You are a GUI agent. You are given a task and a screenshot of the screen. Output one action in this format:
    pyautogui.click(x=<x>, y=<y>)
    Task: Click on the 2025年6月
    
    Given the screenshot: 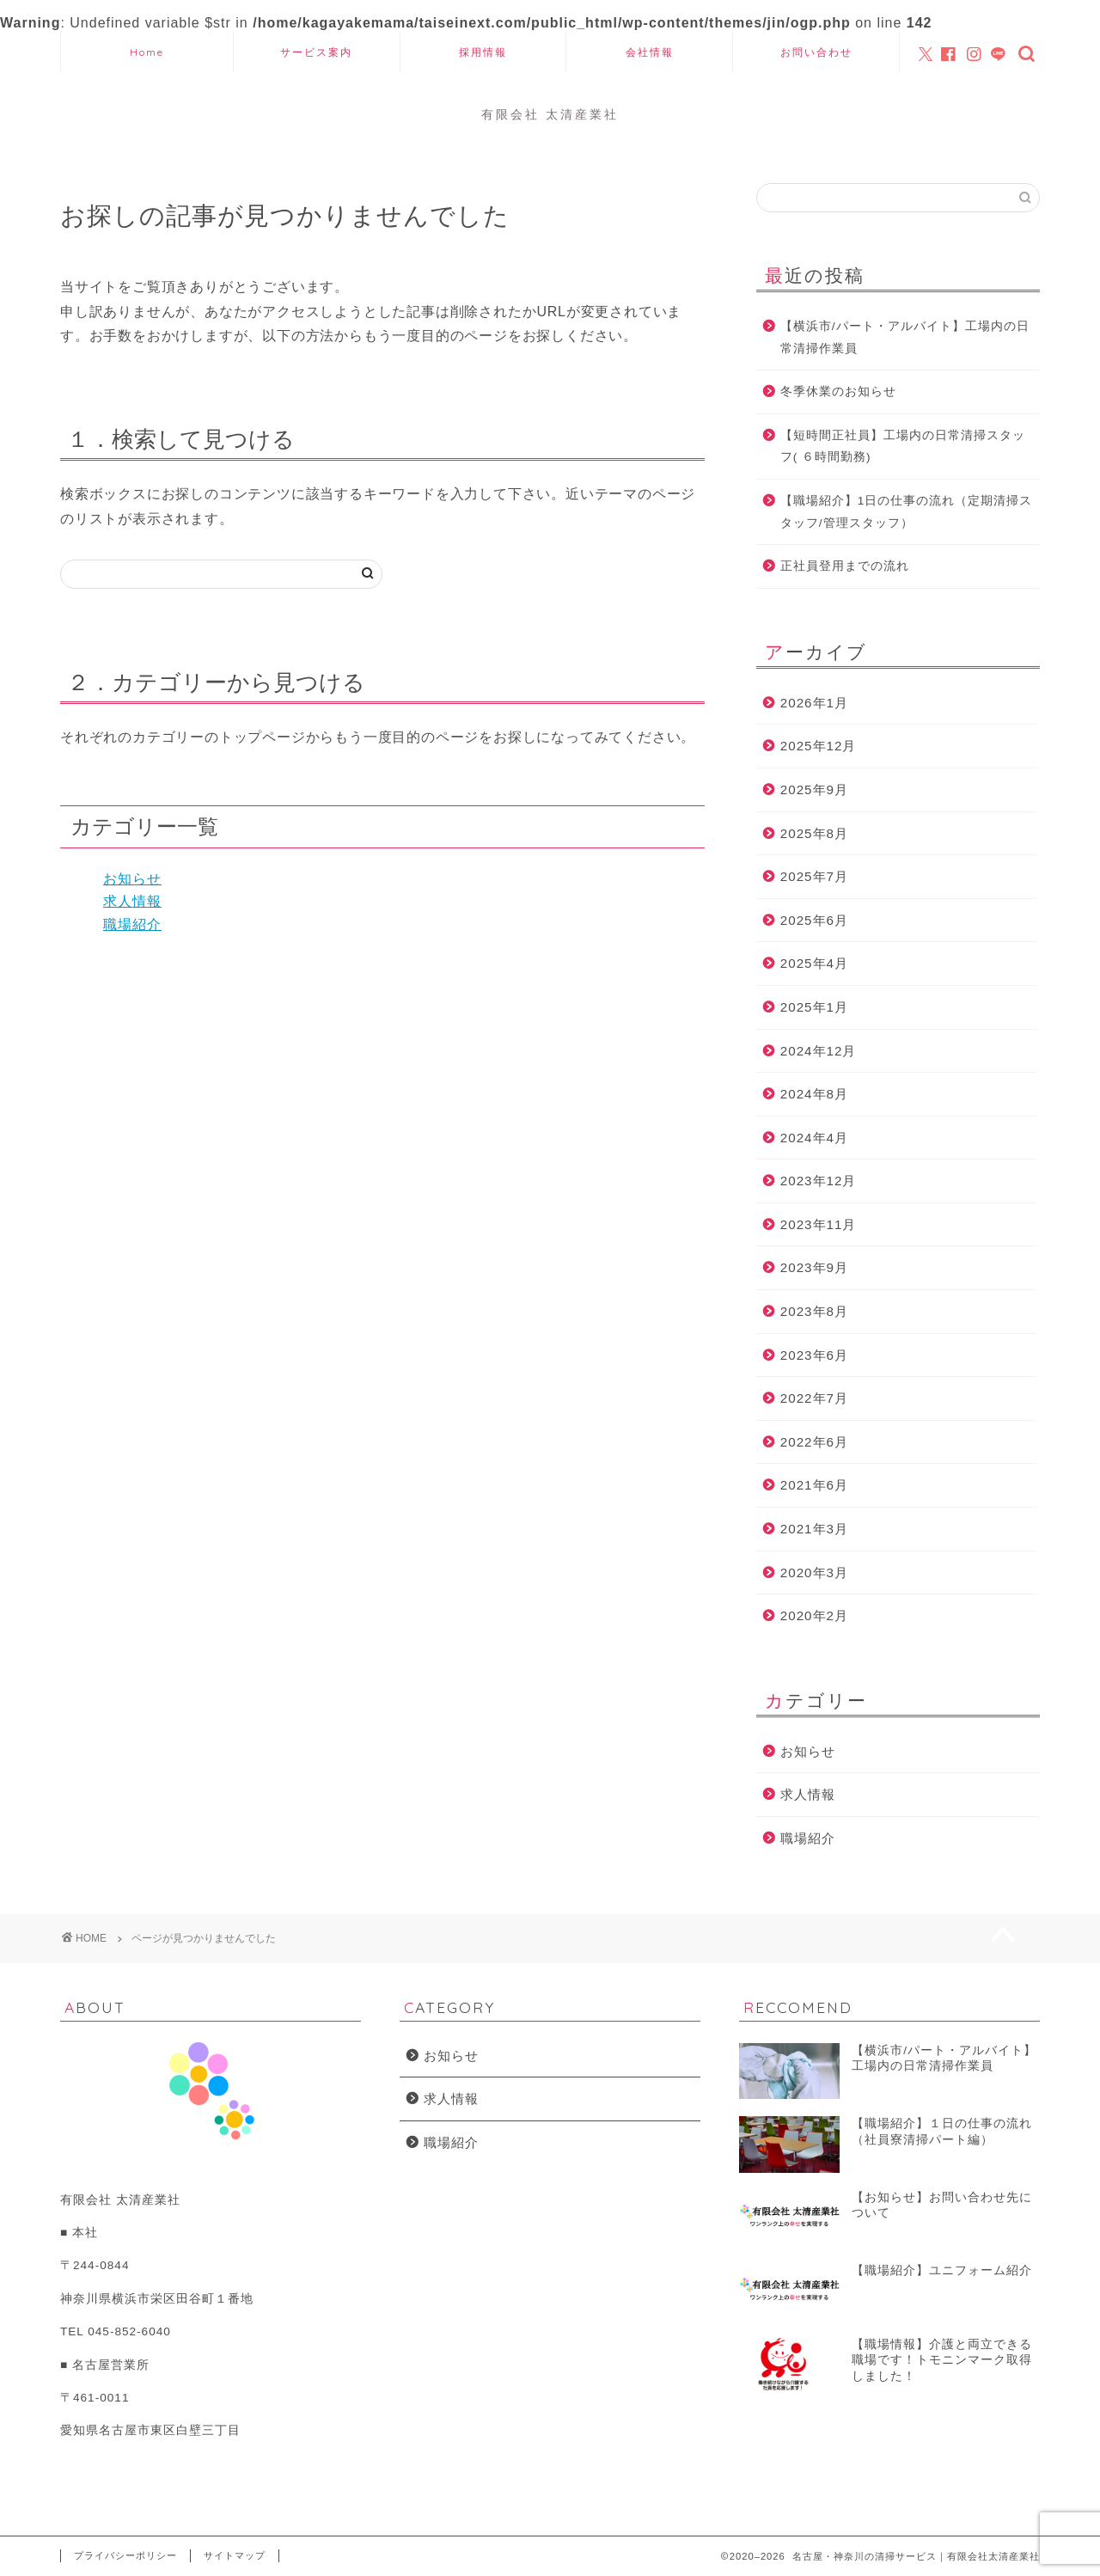 What is the action you would take?
    pyautogui.click(x=814, y=920)
    